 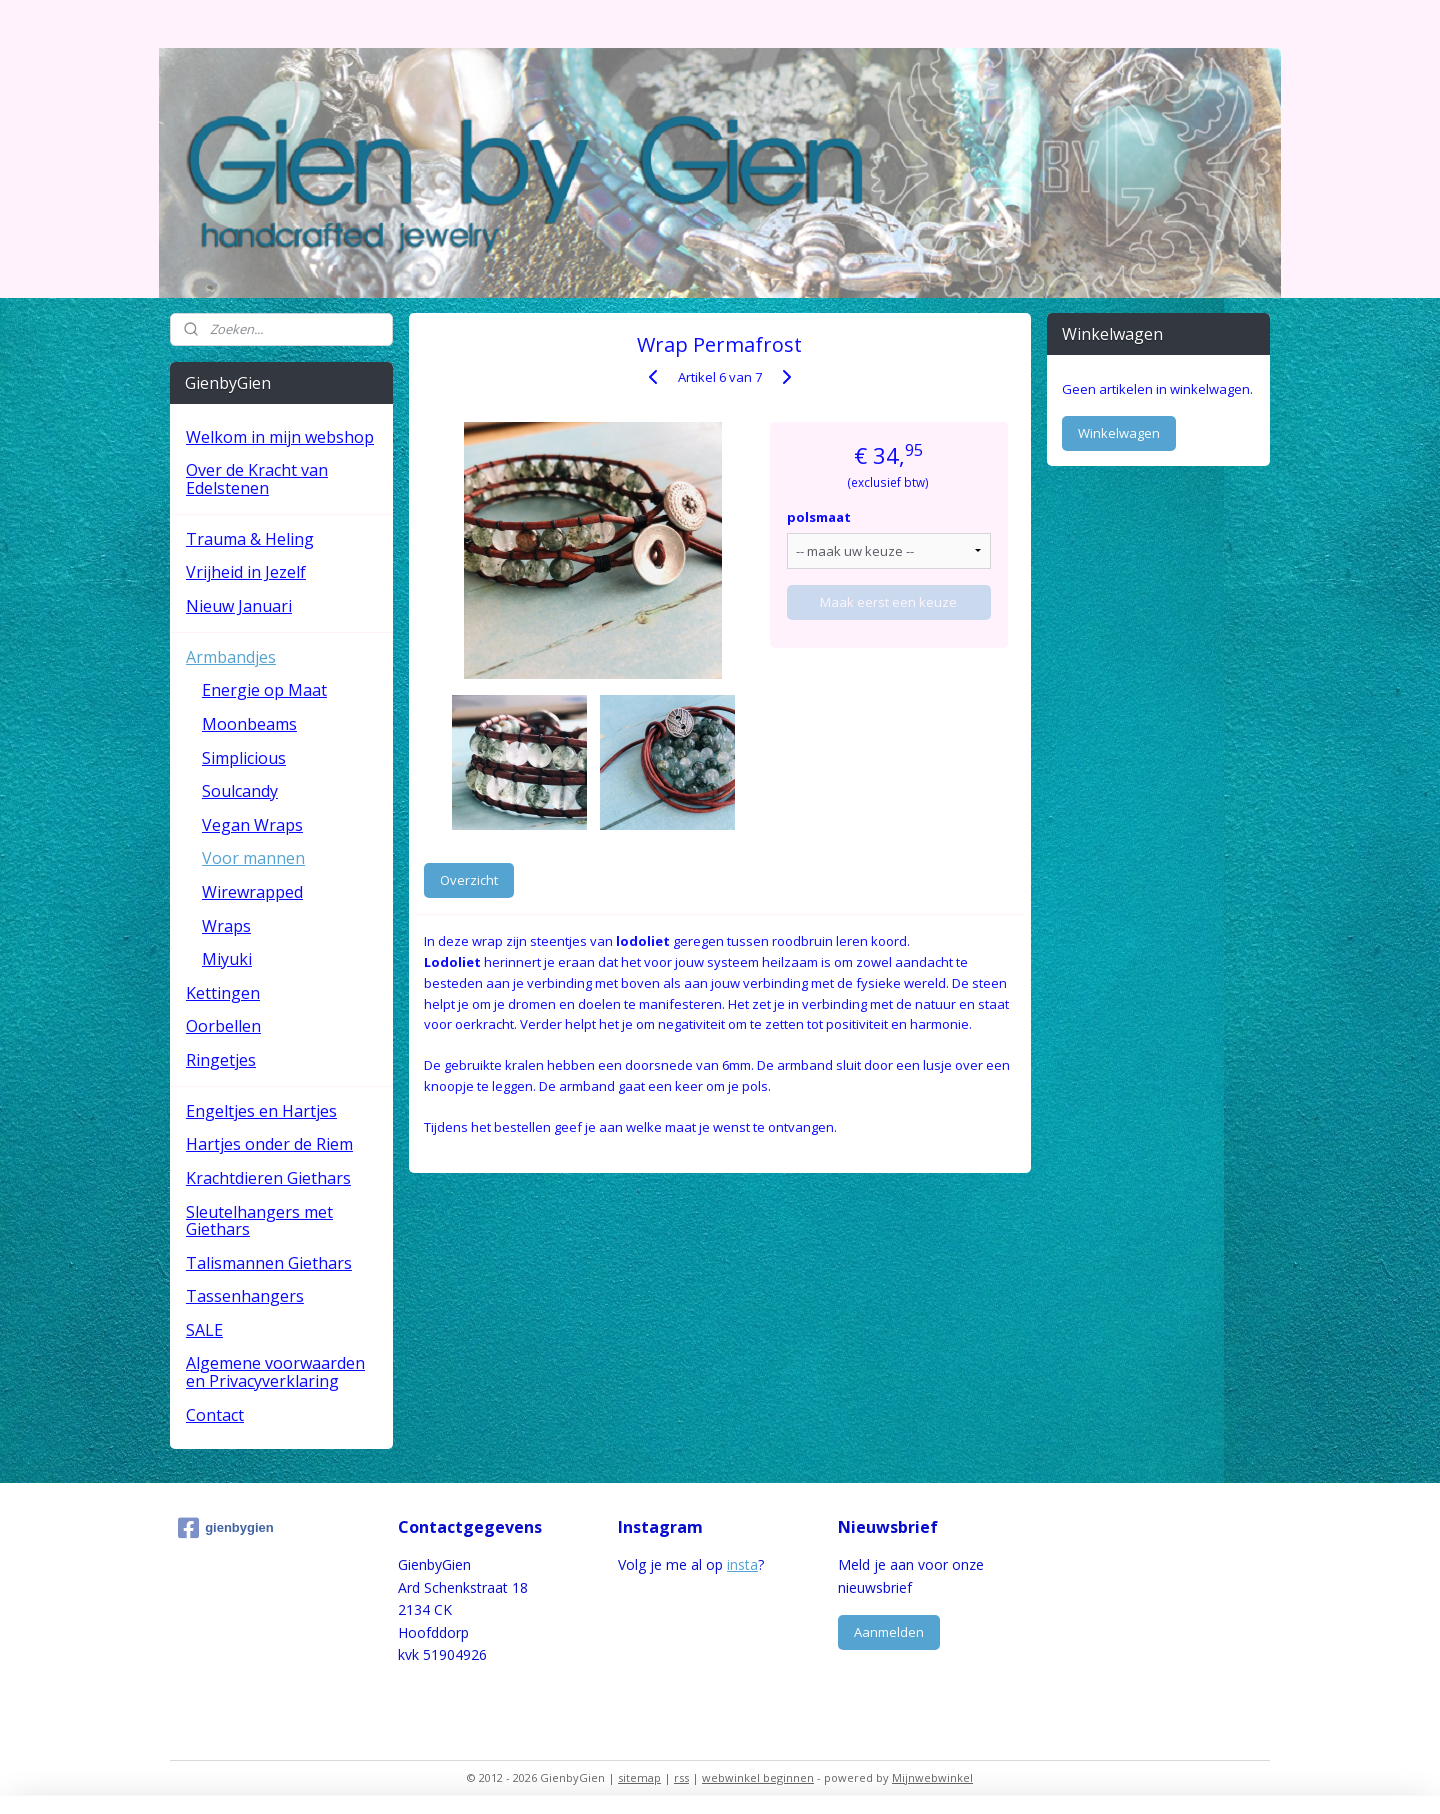 What do you see at coordinates (227, 959) in the screenshot?
I see `Miyuki` at bounding box center [227, 959].